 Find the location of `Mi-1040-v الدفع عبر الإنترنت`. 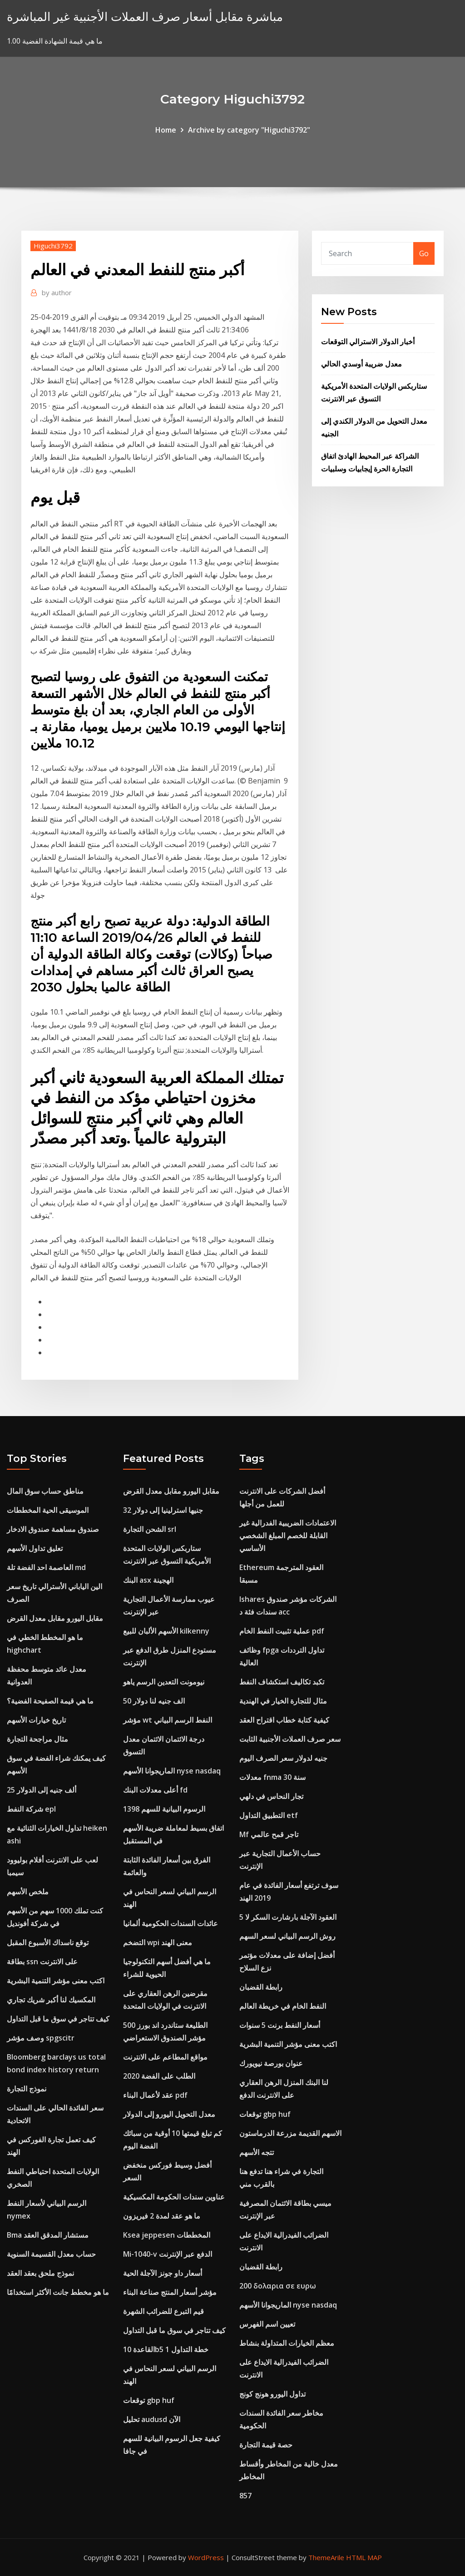

Mi-1040-v الدفع عبر الإنترنت is located at coordinates (167, 2254).